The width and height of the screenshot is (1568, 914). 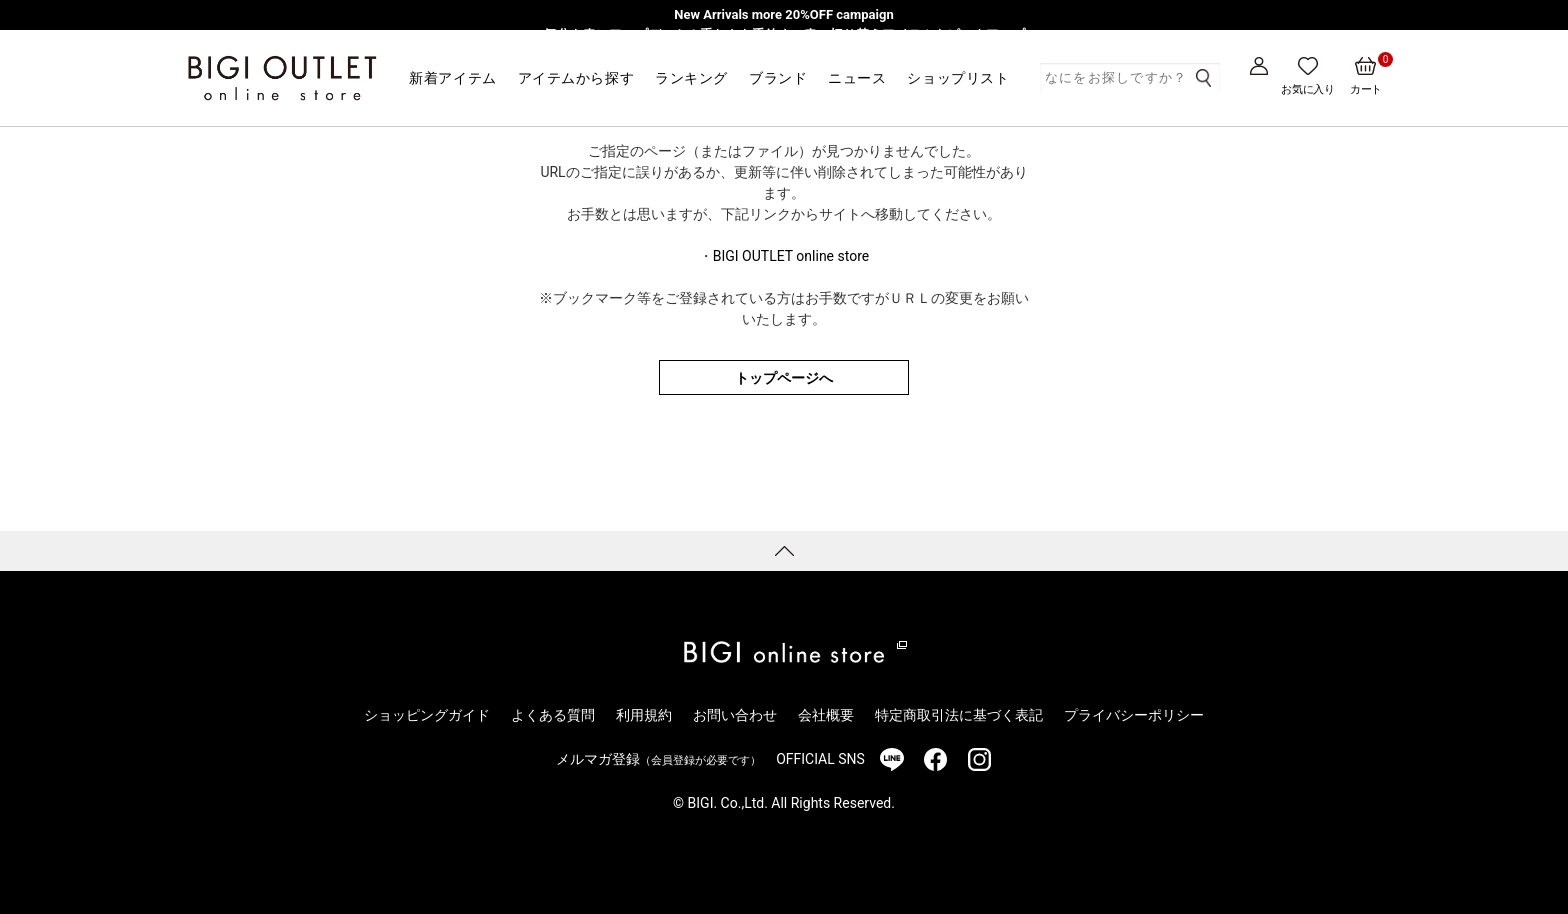 What do you see at coordinates (644, 715) in the screenshot?
I see `利用規約` at bounding box center [644, 715].